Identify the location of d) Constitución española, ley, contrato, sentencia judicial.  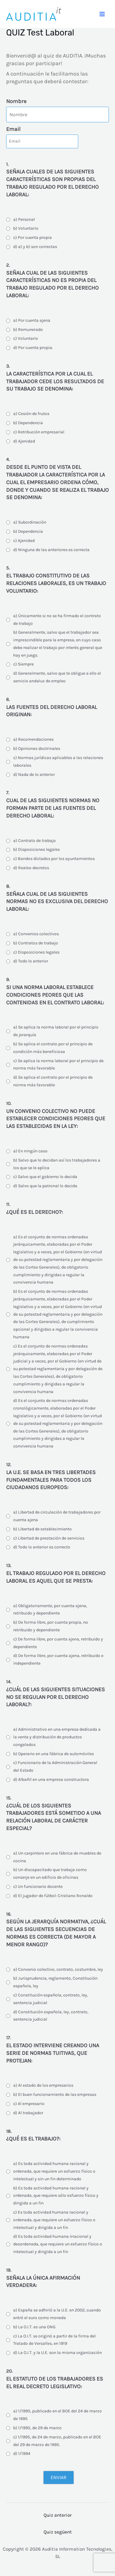
(50, 2015).